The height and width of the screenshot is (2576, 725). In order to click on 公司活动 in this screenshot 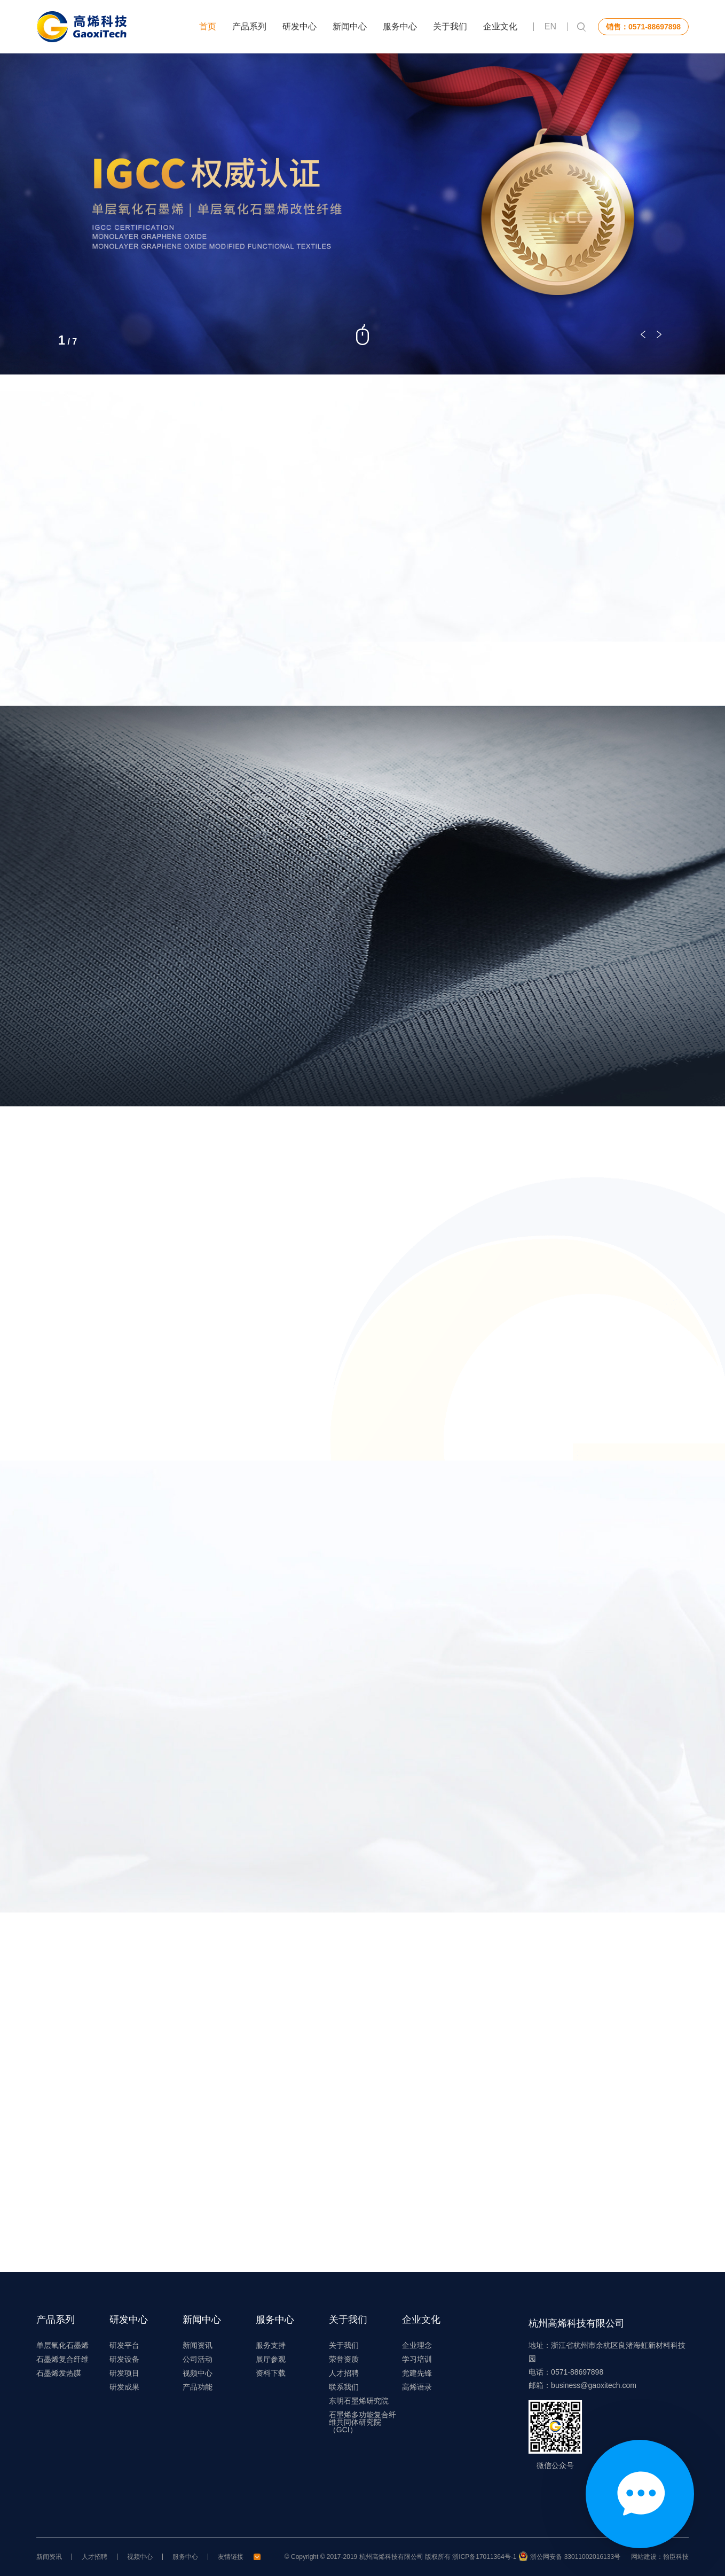, I will do `click(197, 2359)`.